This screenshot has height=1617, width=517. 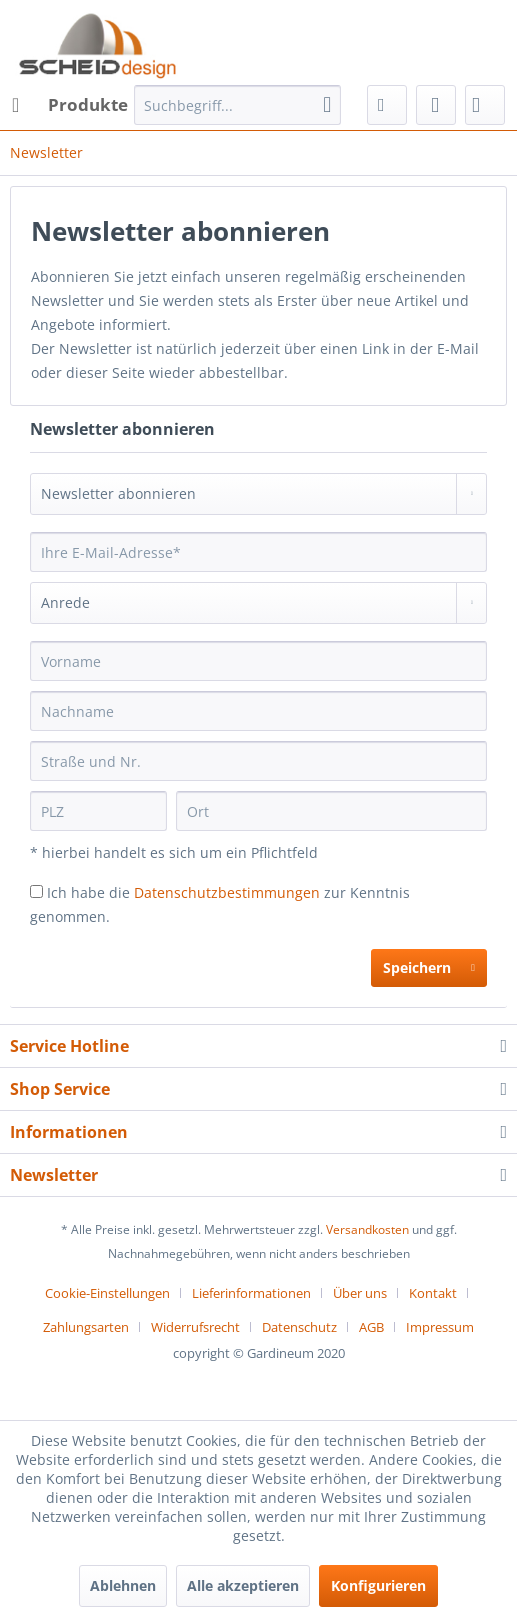 I want to click on [Suchbegriff...], so click(x=237, y=105).